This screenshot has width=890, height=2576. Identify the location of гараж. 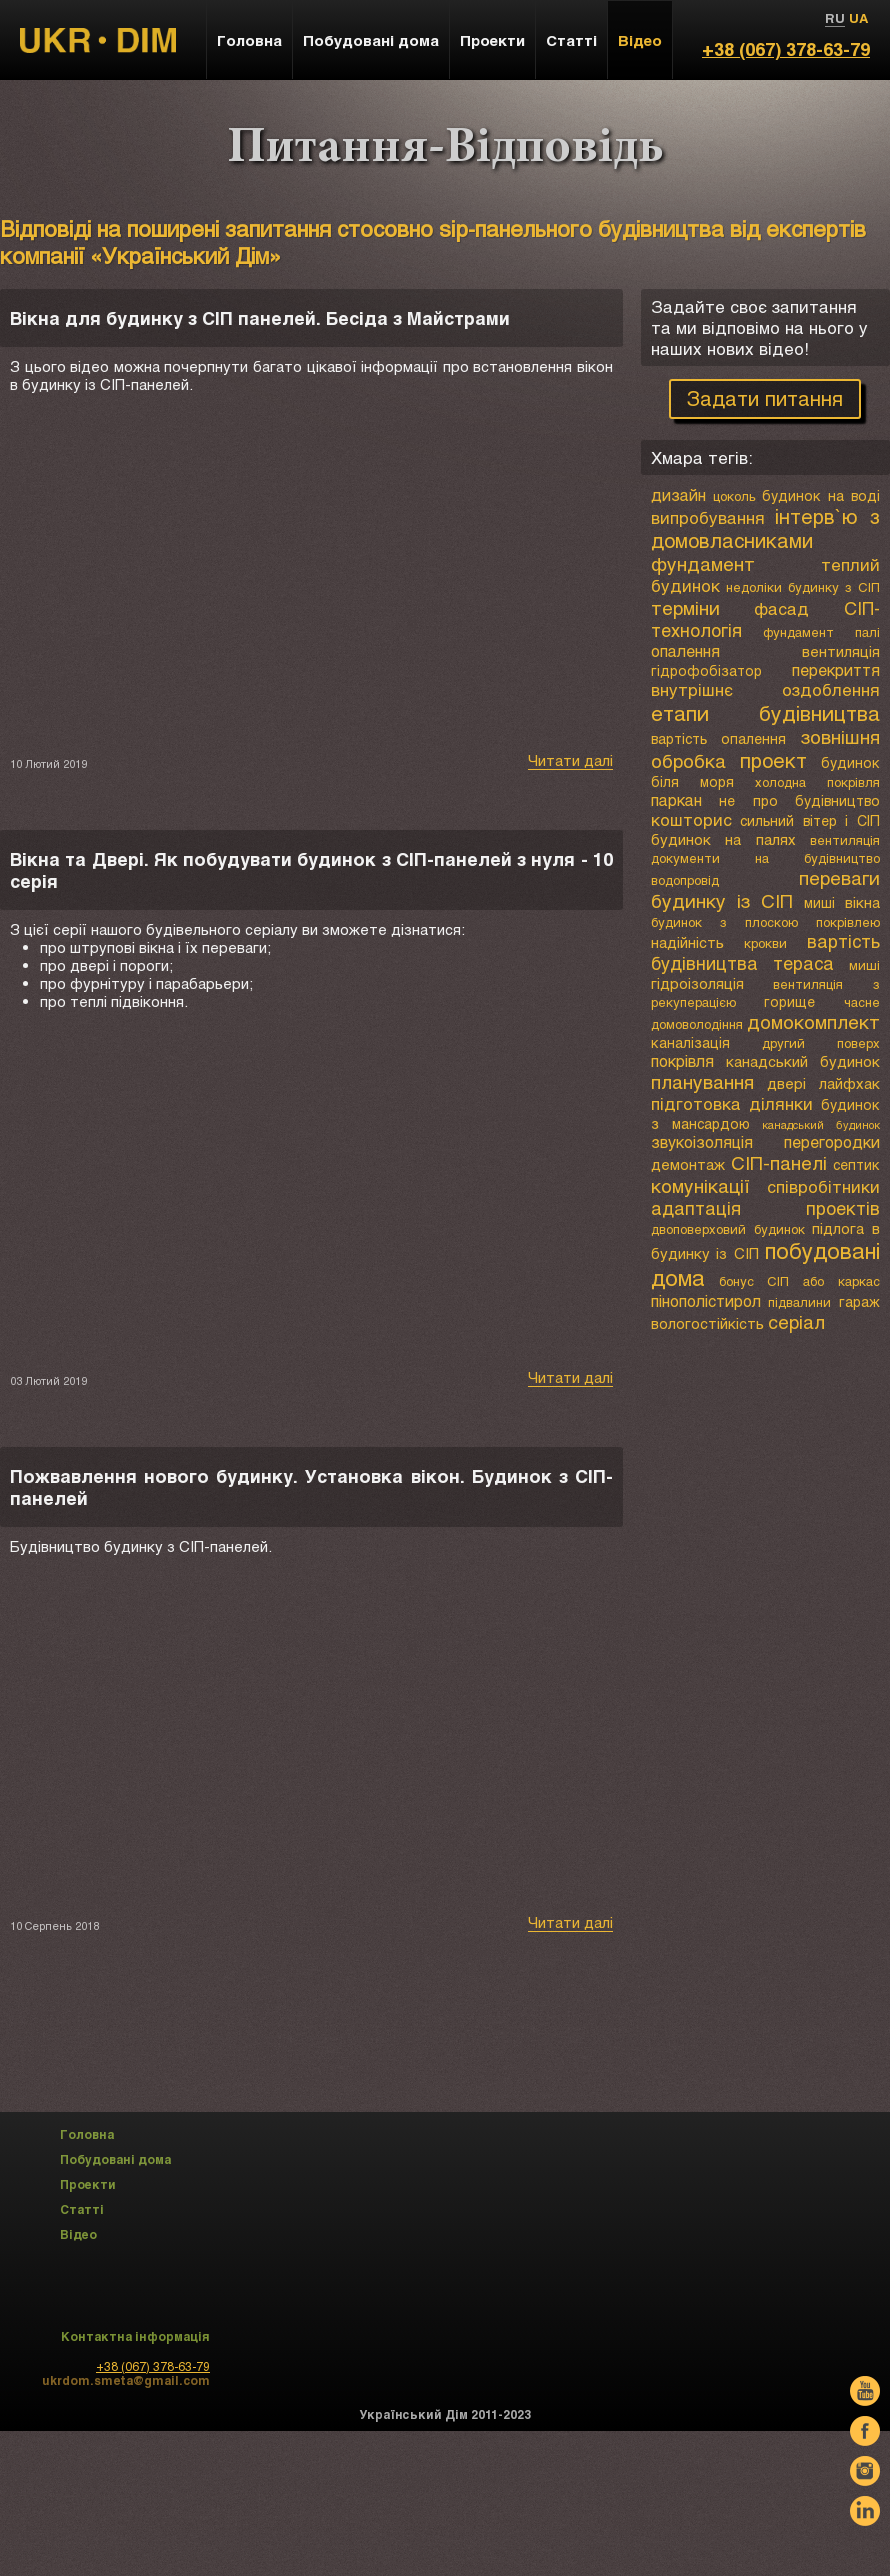
(859, 1301).